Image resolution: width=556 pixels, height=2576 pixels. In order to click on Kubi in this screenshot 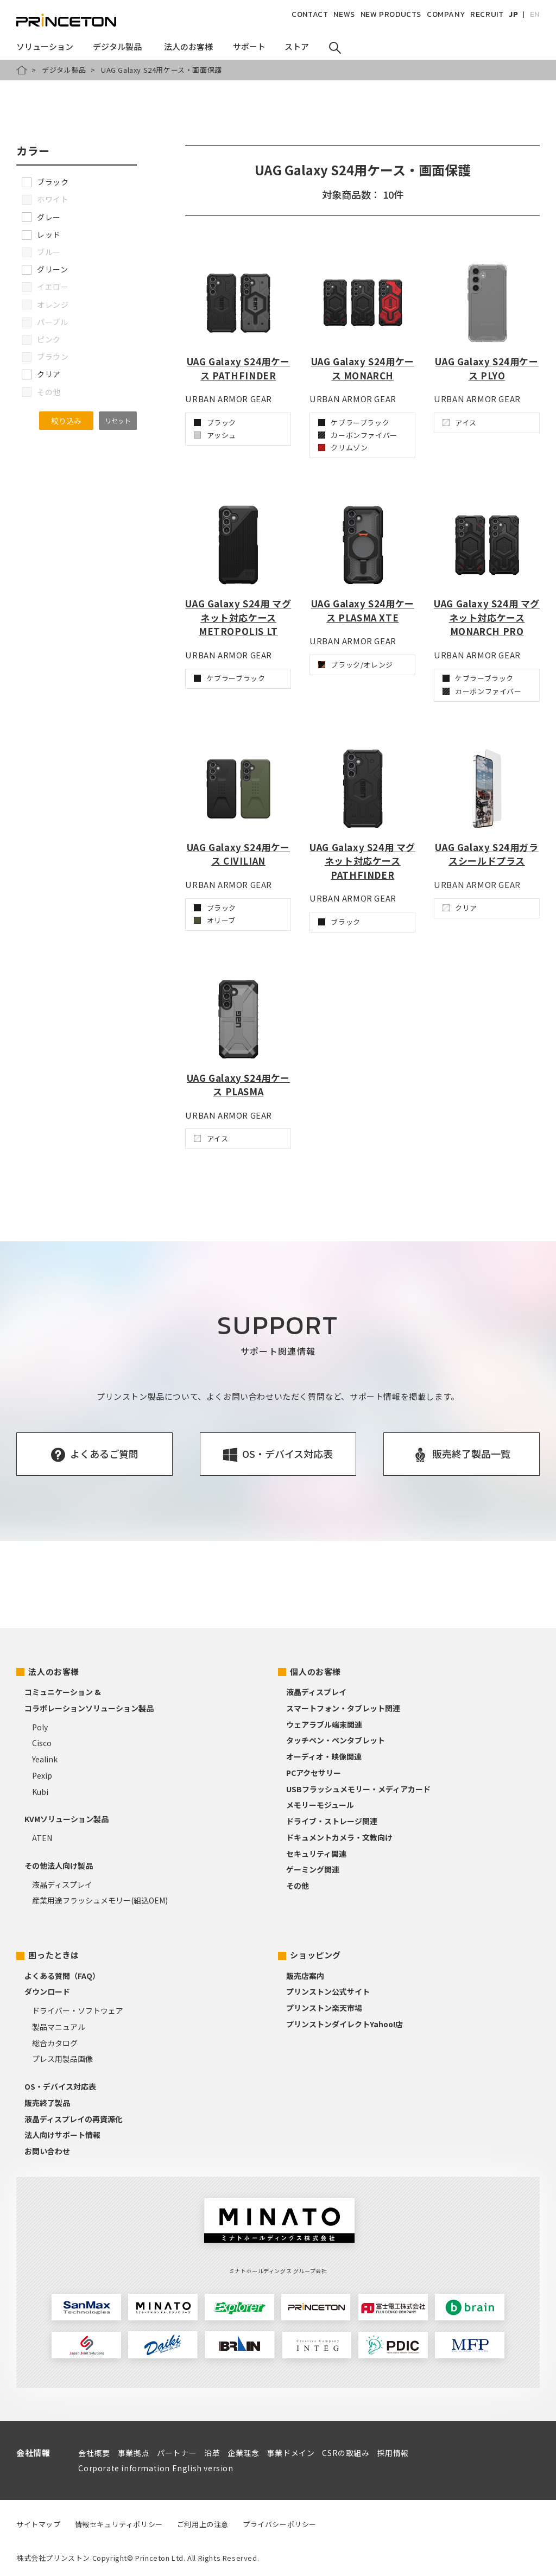, I will do `click(40, 1791)`.